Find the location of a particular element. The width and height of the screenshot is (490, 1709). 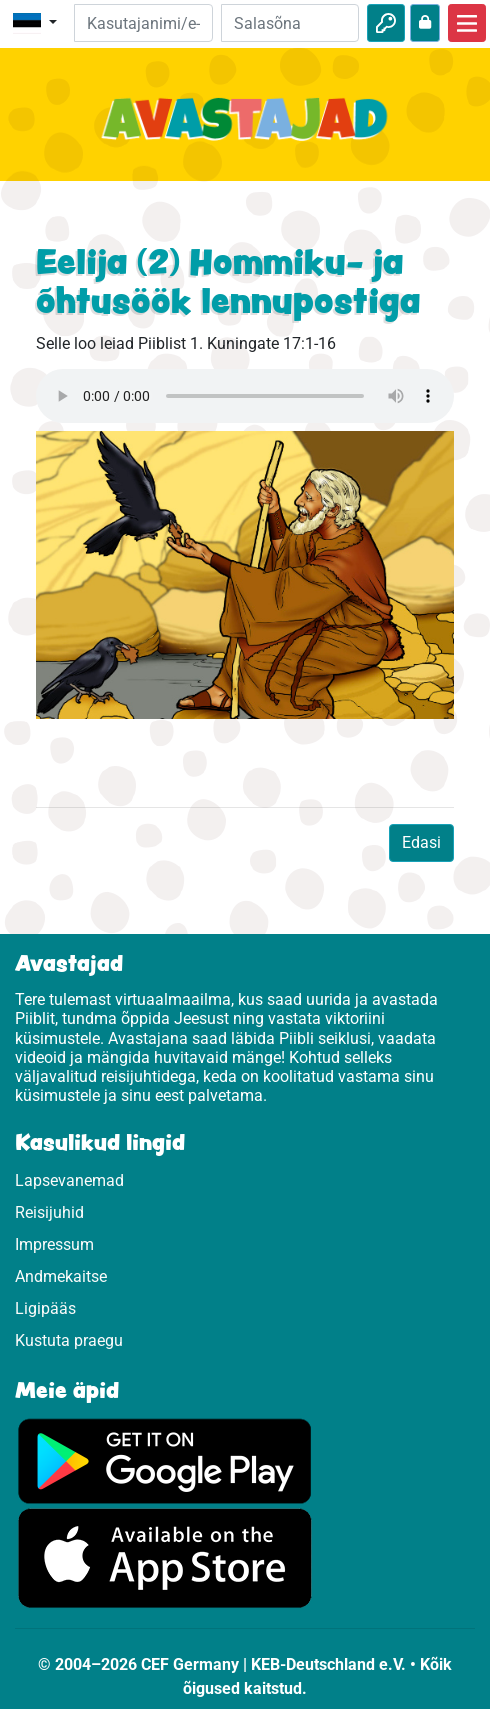

Andmekaitse is located at coordinates (61, 1276).